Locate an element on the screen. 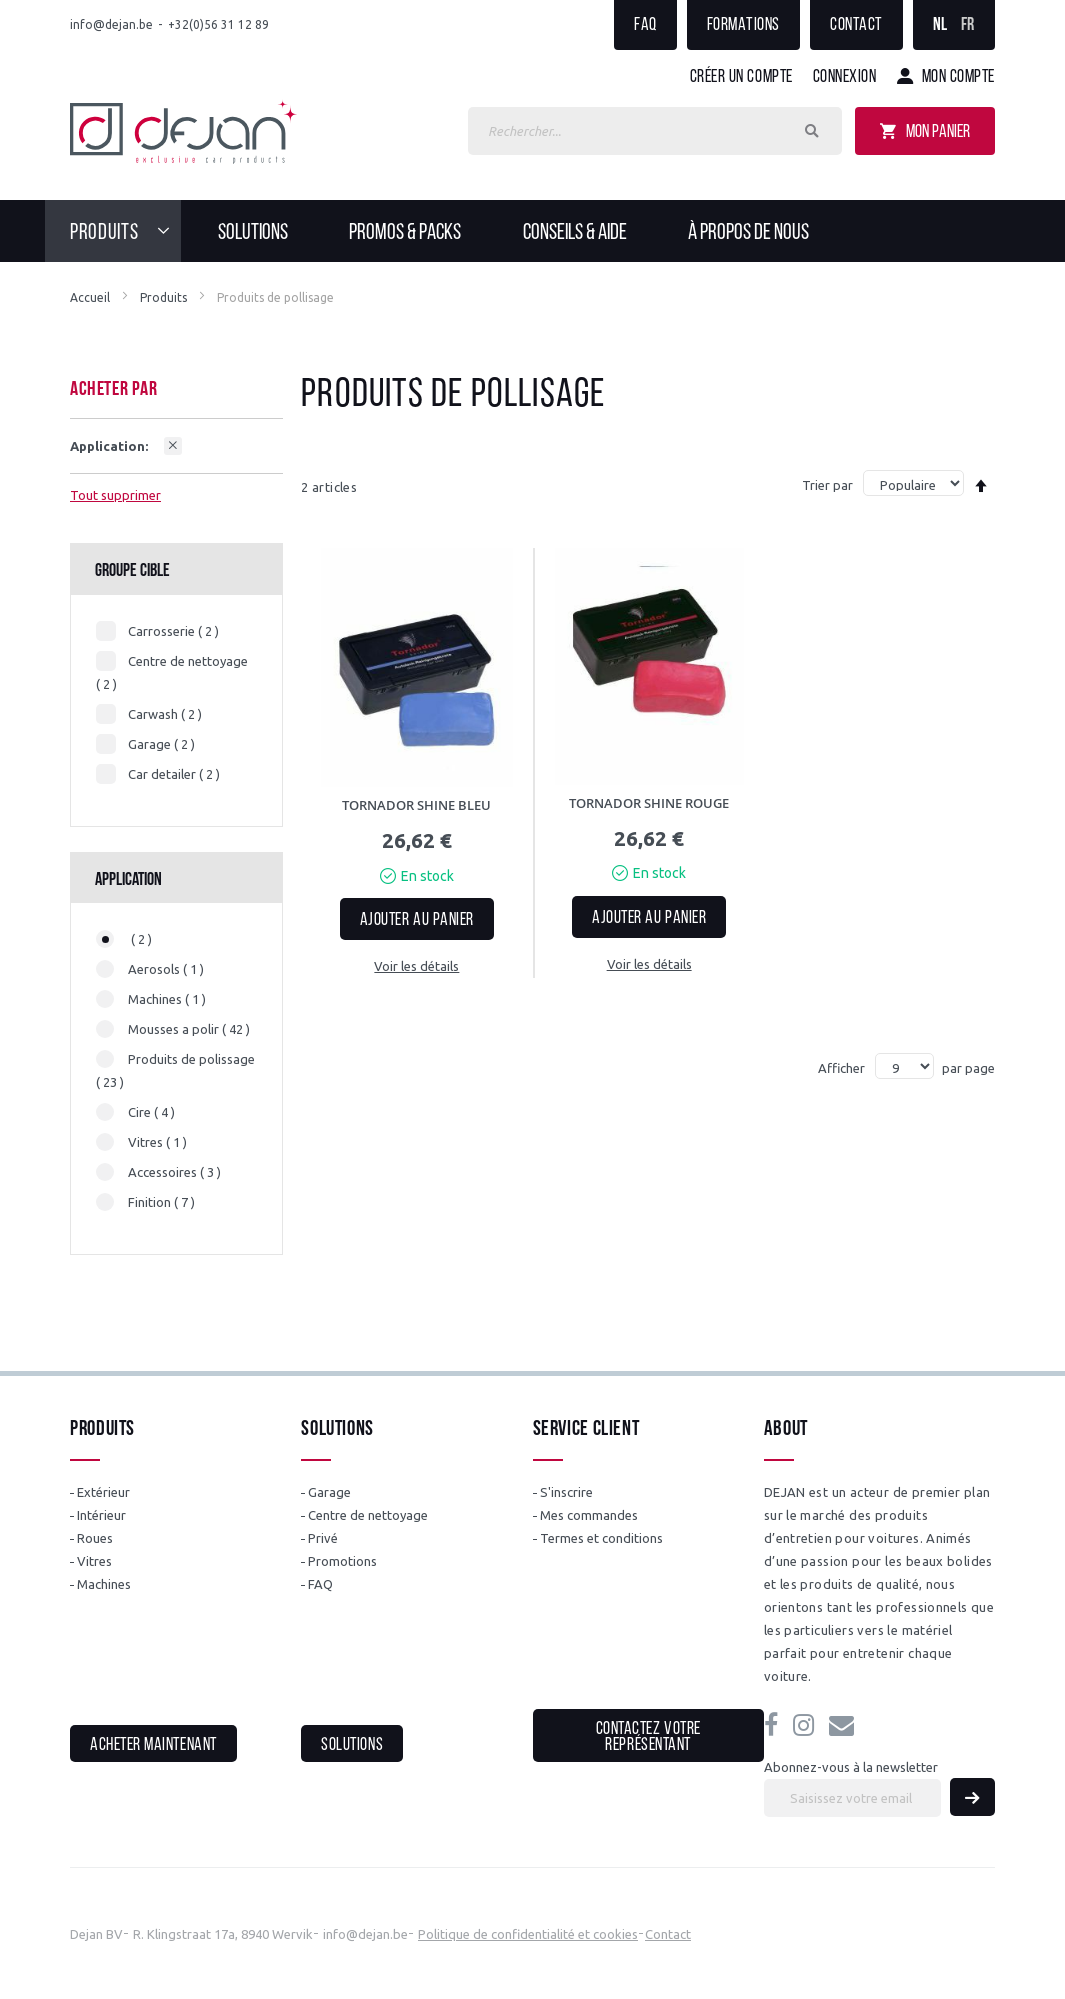  Privé is located at coordinates (323, 1538).